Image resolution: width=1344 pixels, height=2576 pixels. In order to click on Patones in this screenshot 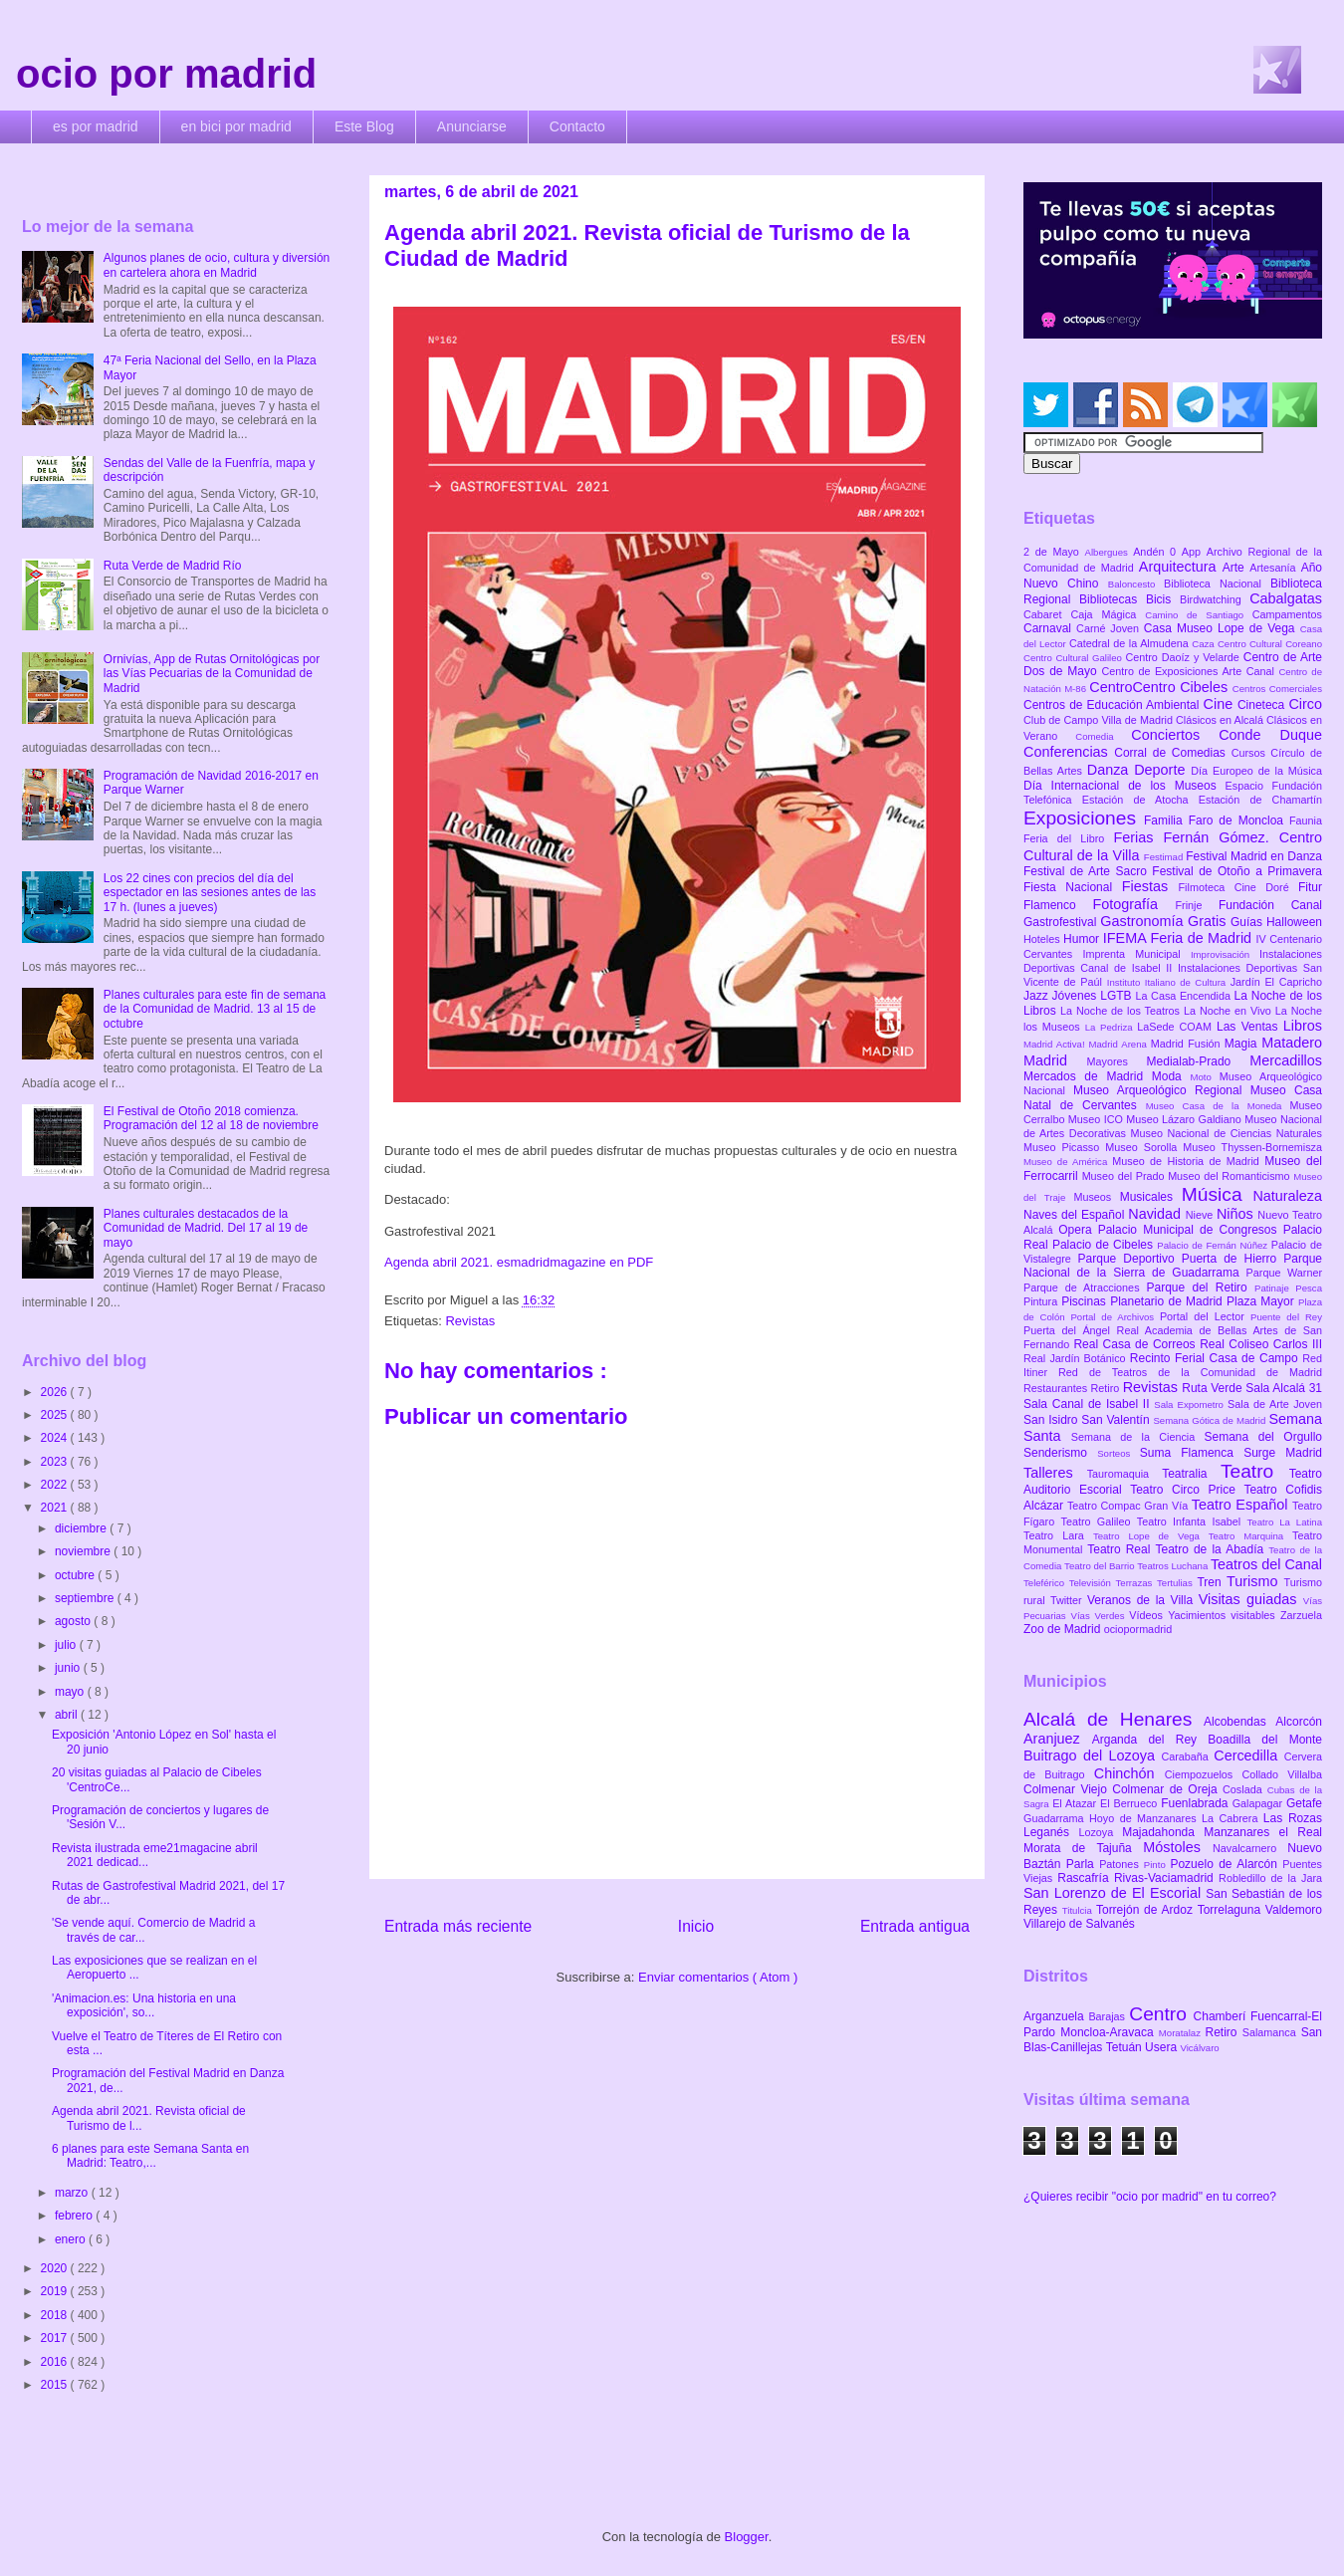, I will do `click(1121, 1864)`.